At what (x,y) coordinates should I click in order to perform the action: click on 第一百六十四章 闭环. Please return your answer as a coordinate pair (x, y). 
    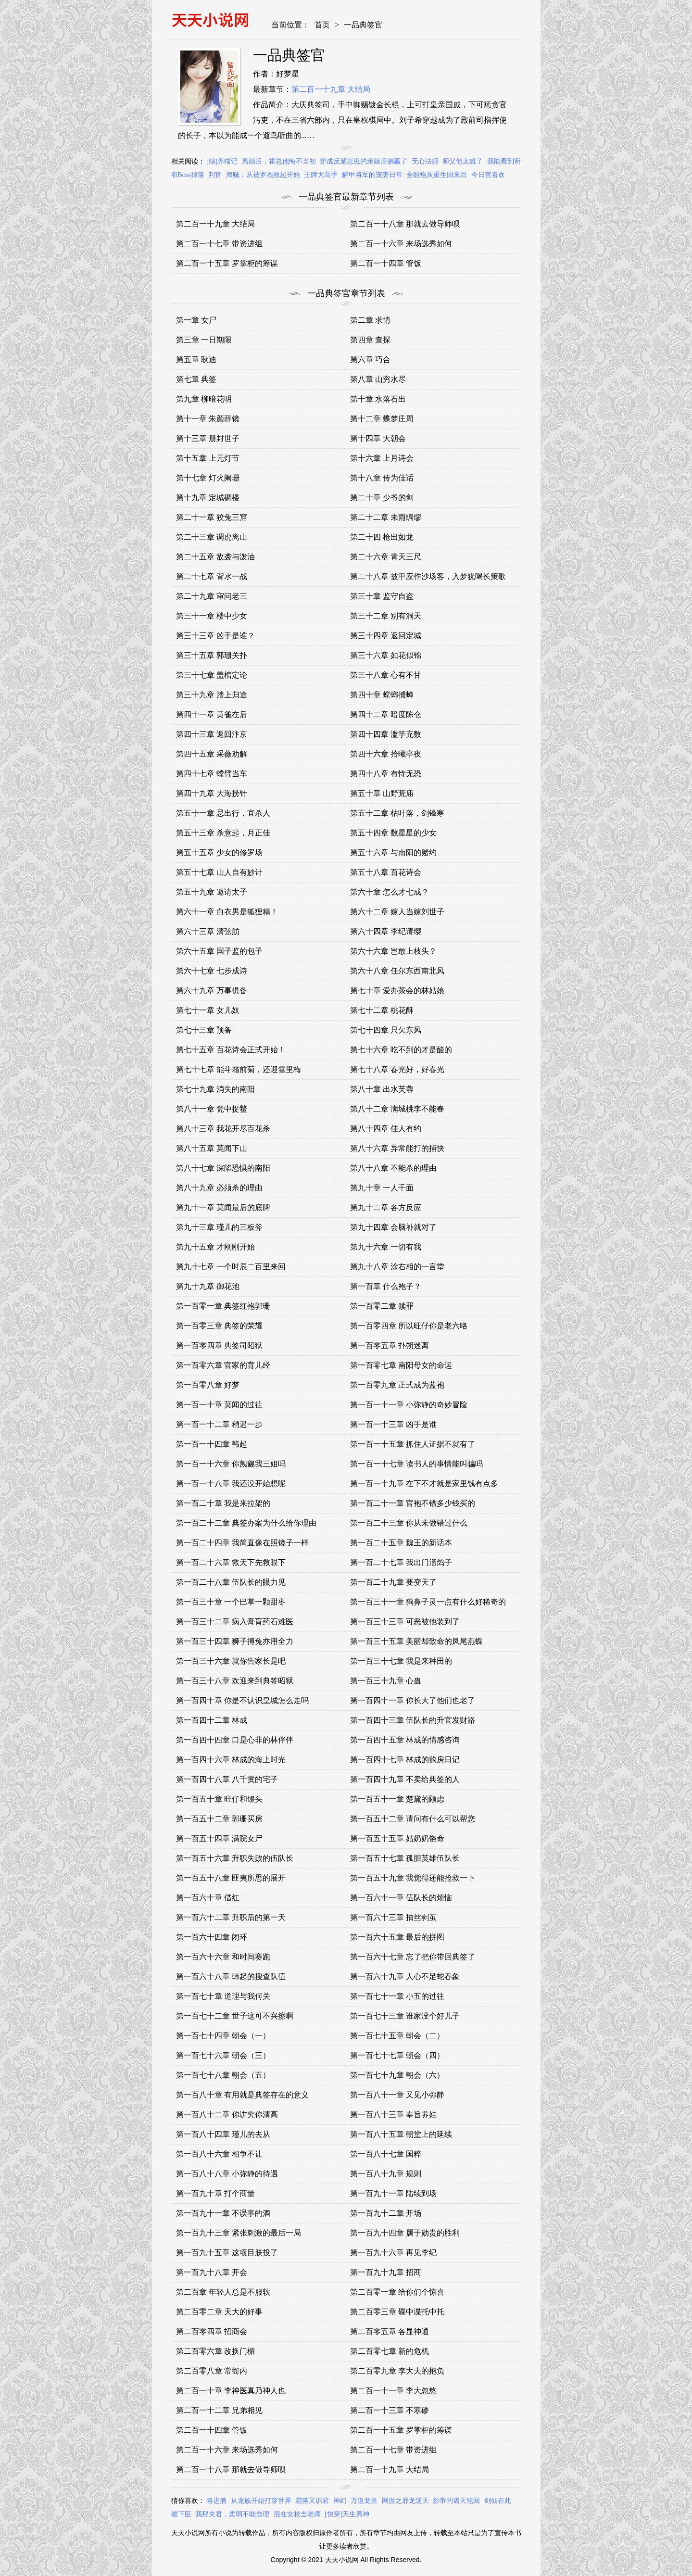
    Looking at the image, I should click on (211, 1937).